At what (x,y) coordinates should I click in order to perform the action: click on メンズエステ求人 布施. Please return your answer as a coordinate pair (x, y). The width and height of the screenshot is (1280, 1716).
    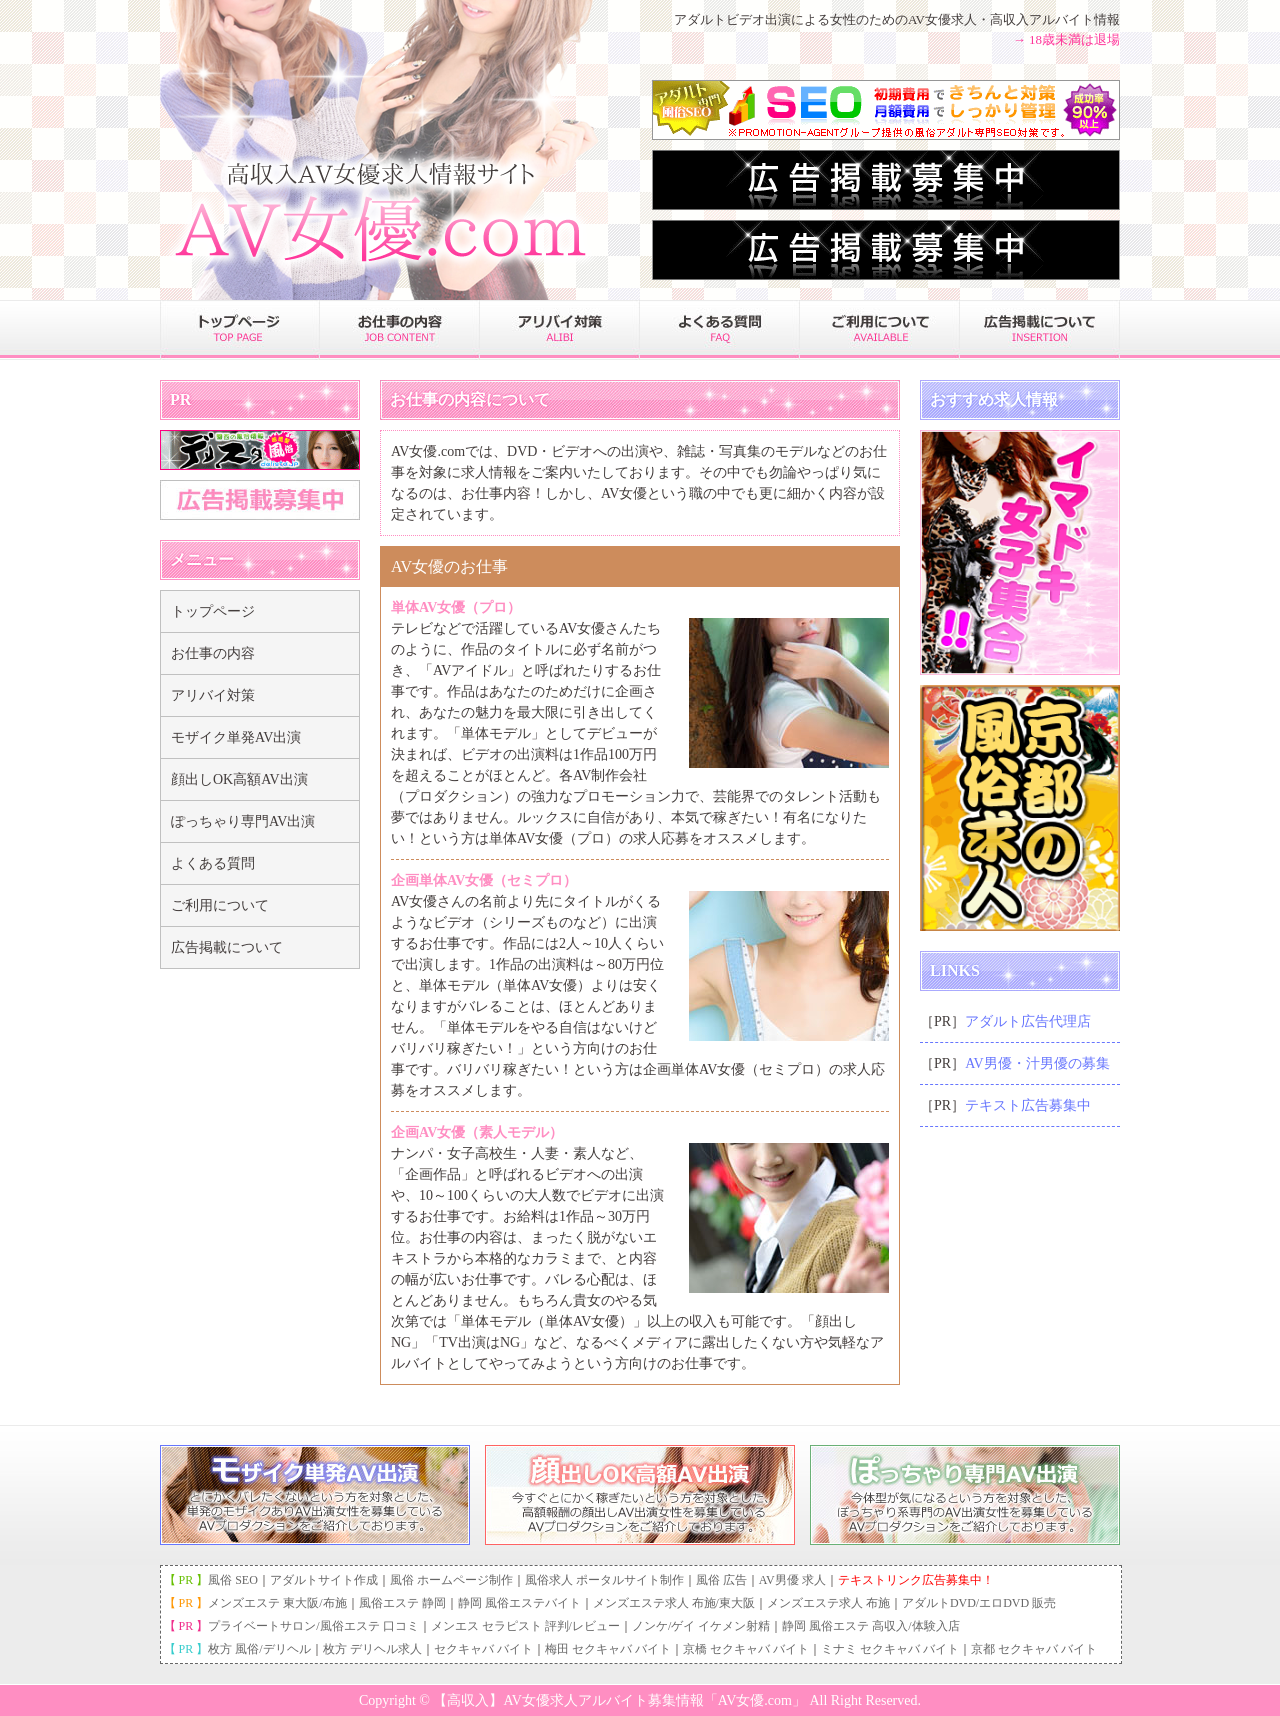
    Looking at the image, I should click on (828, 1603).